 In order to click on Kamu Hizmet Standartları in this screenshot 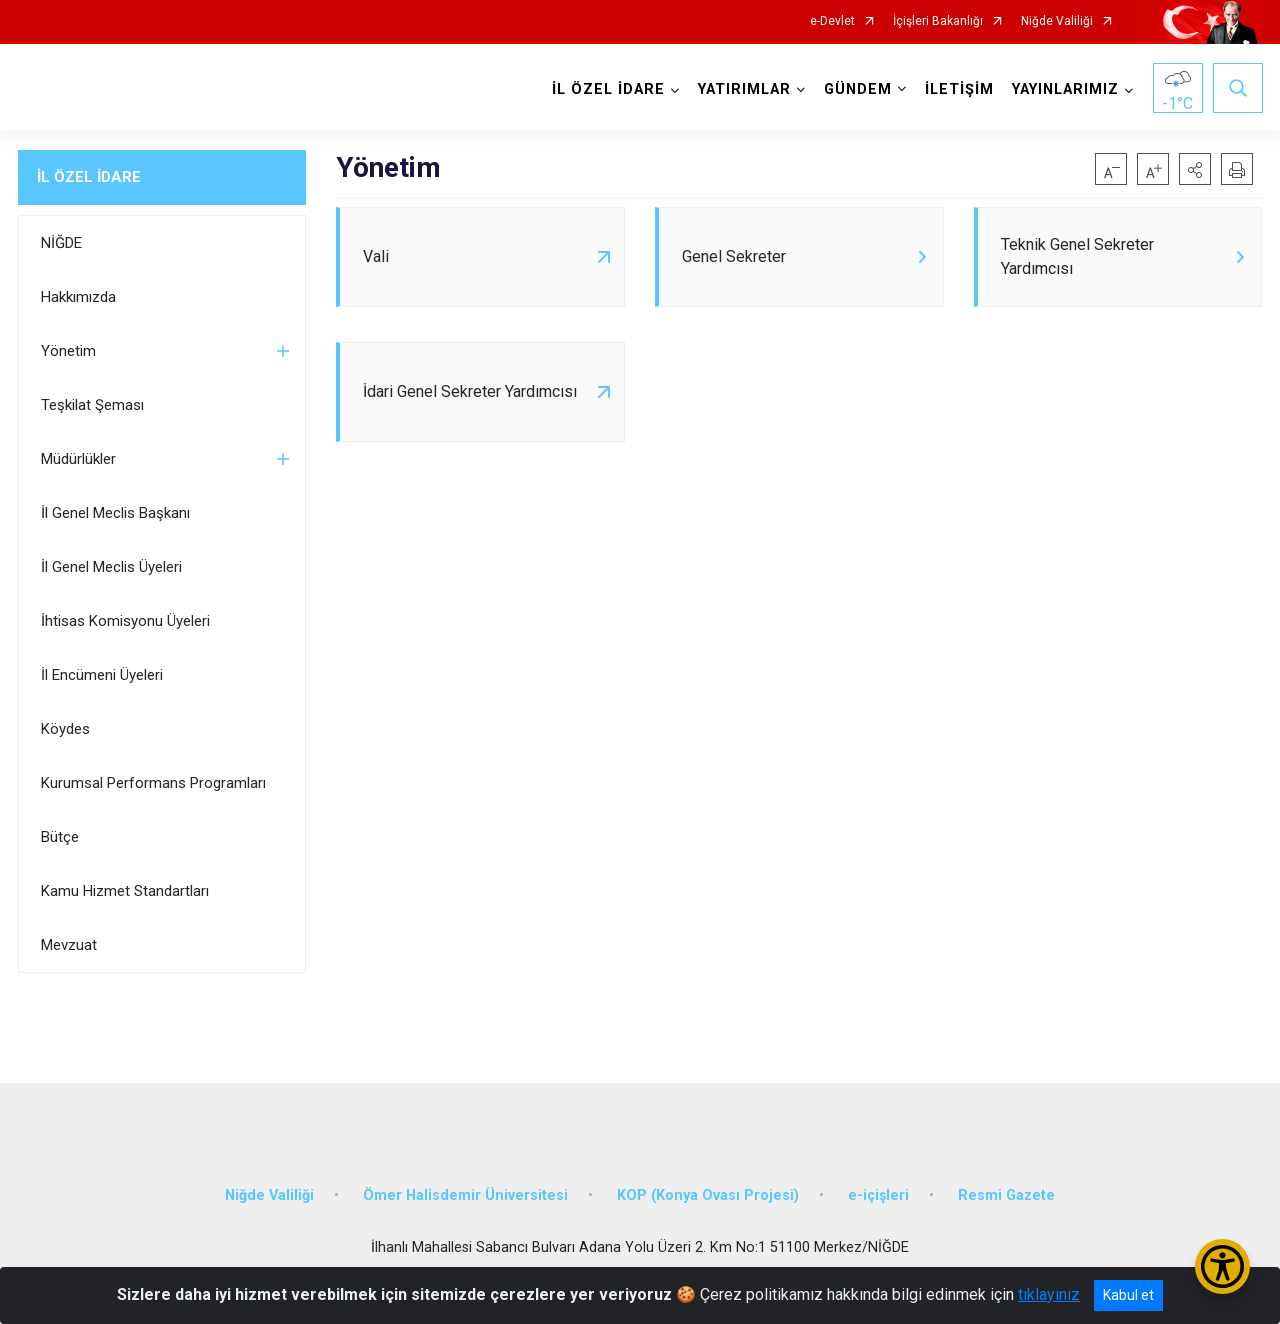, I will do `click(125, 891)`.